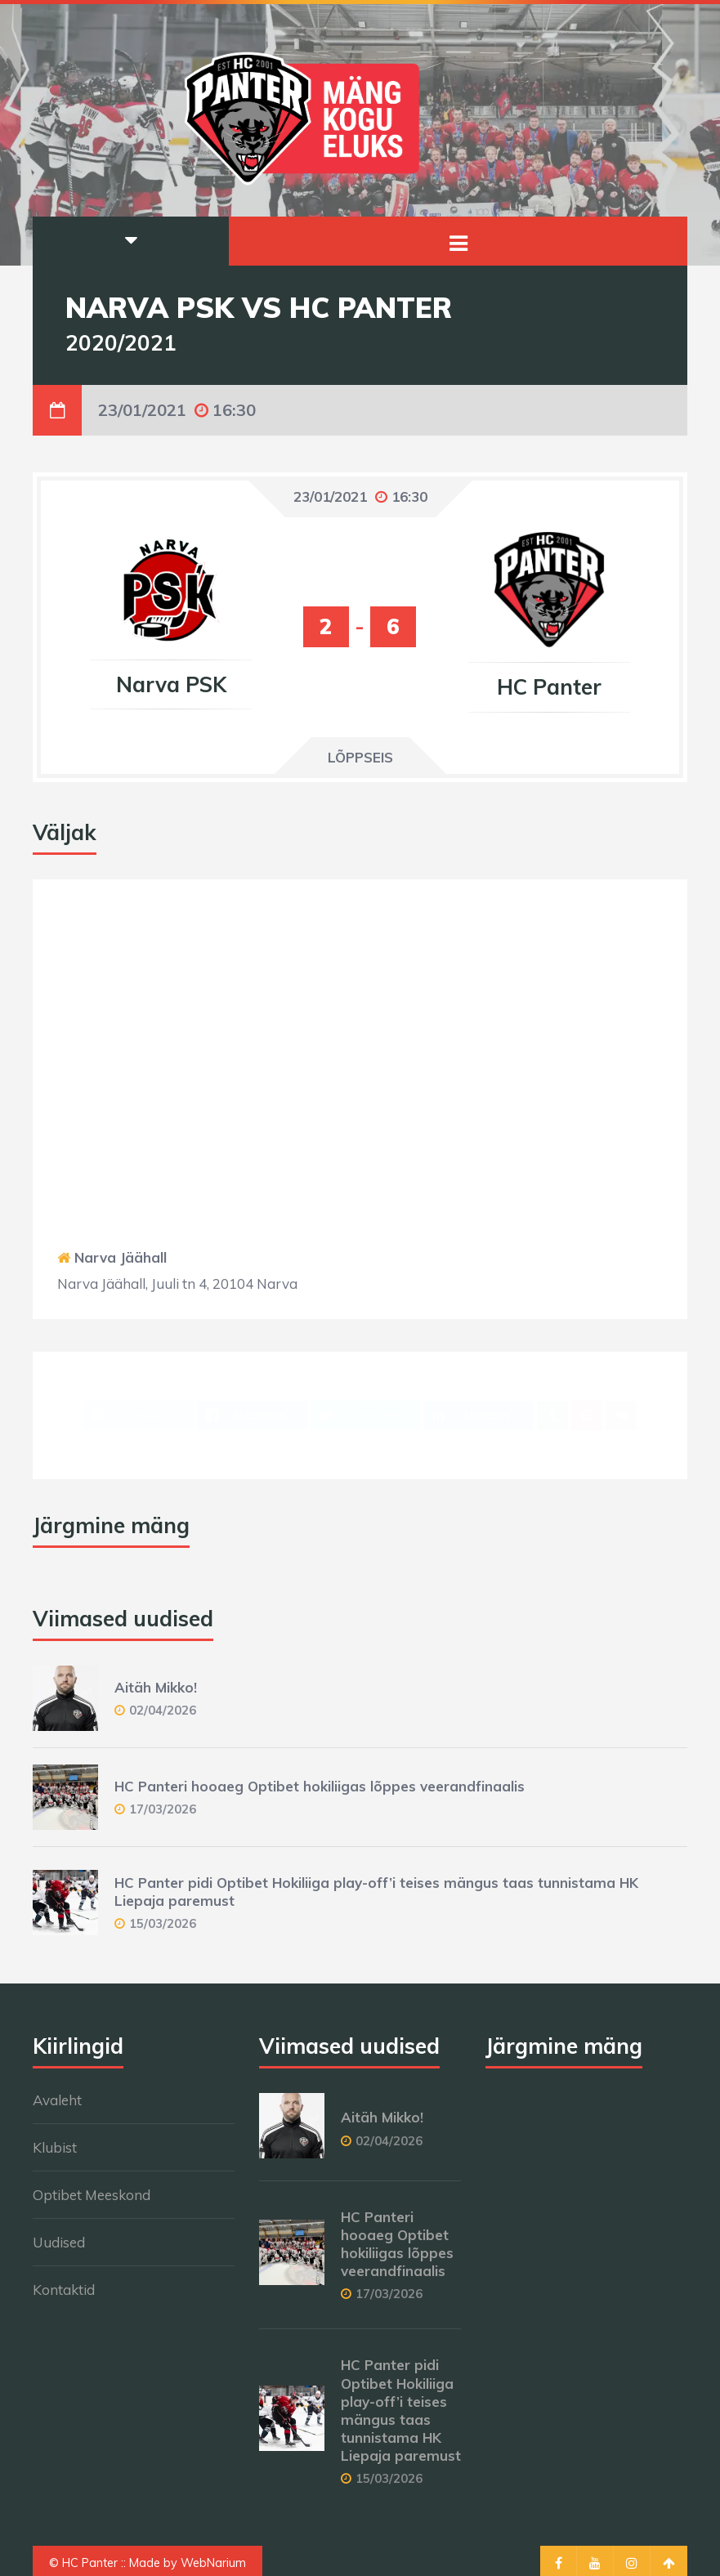  Describe the element at coordinates (91, 2195) in the screenshot. I see `Optibet Meeskond` at that location.